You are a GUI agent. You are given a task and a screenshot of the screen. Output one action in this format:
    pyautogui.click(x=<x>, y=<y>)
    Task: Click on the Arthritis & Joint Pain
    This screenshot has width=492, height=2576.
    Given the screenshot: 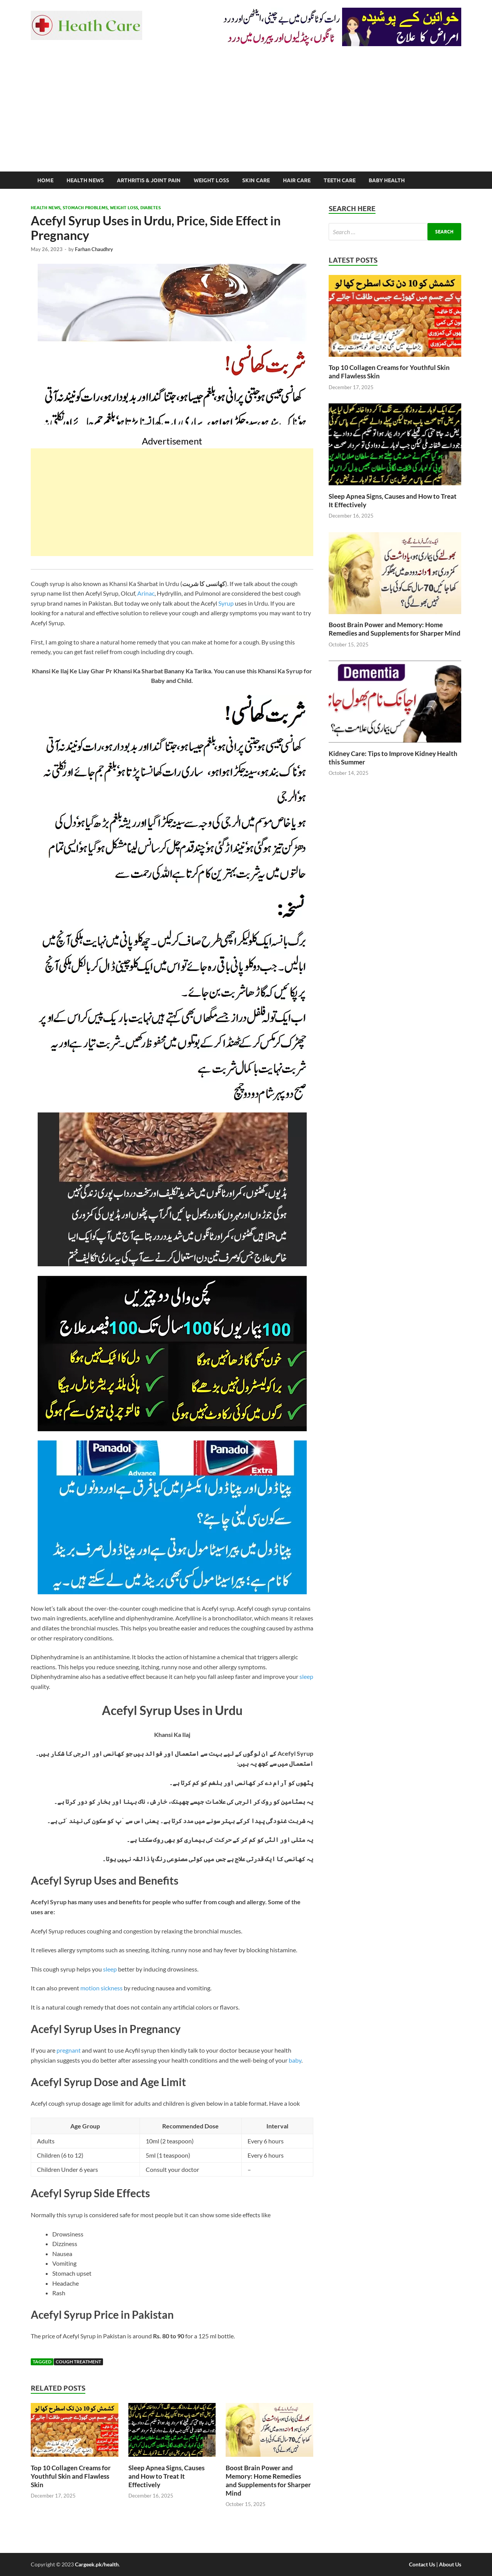 What is the action you would take?
    pyautogui.click(x=149, y=180)
    